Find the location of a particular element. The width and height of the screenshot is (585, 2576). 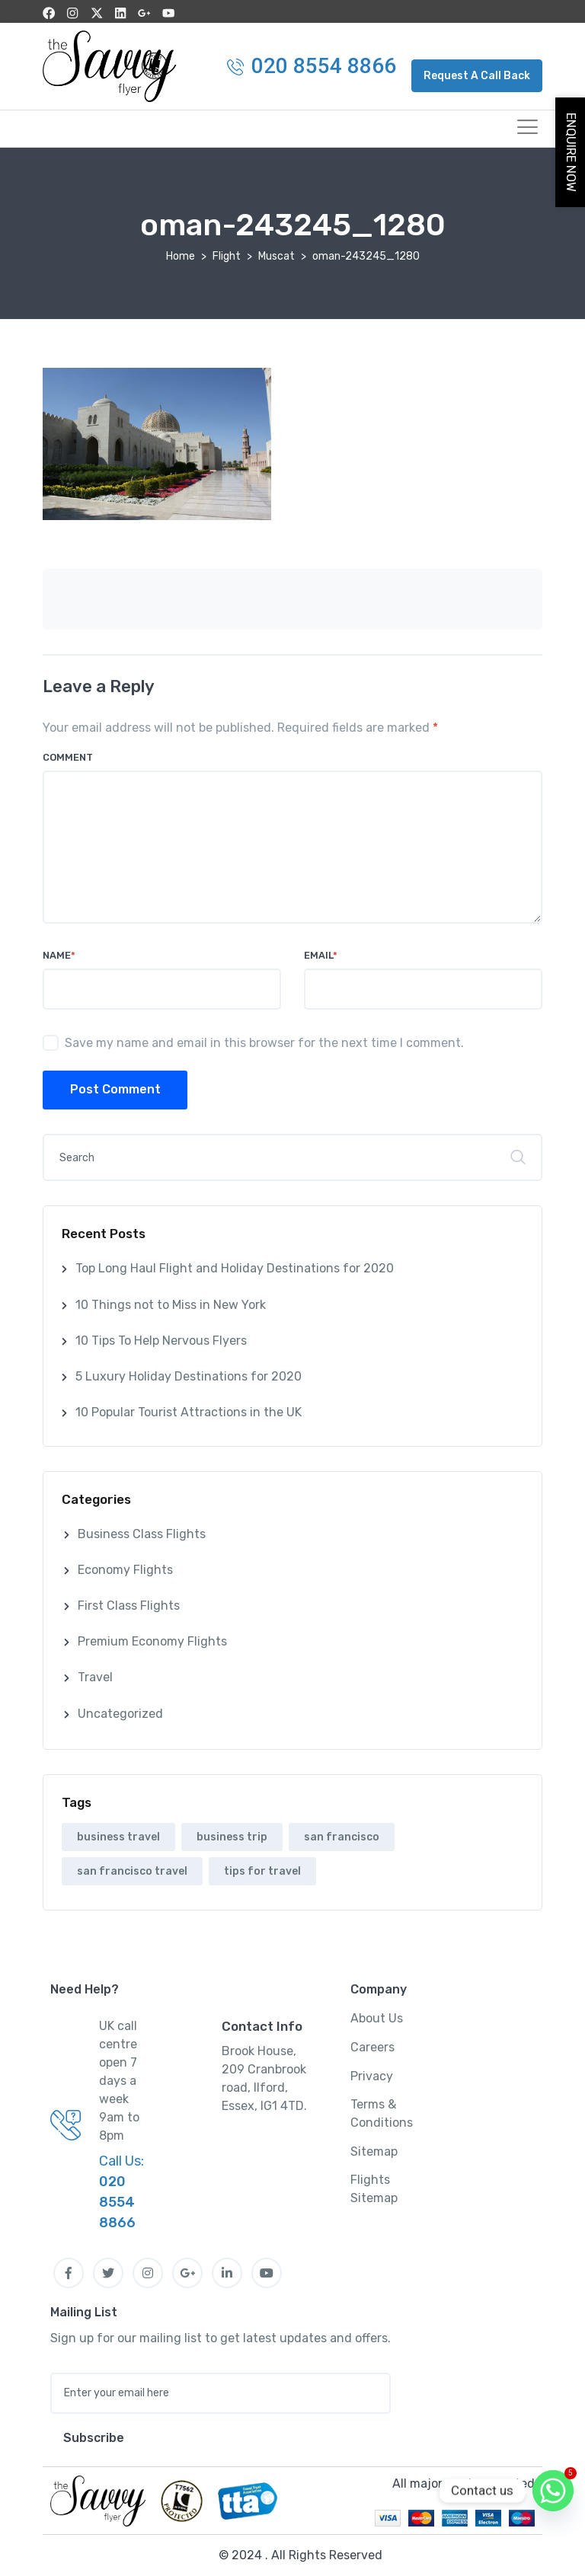

Post Comment is located at coordinates (115, 1089).